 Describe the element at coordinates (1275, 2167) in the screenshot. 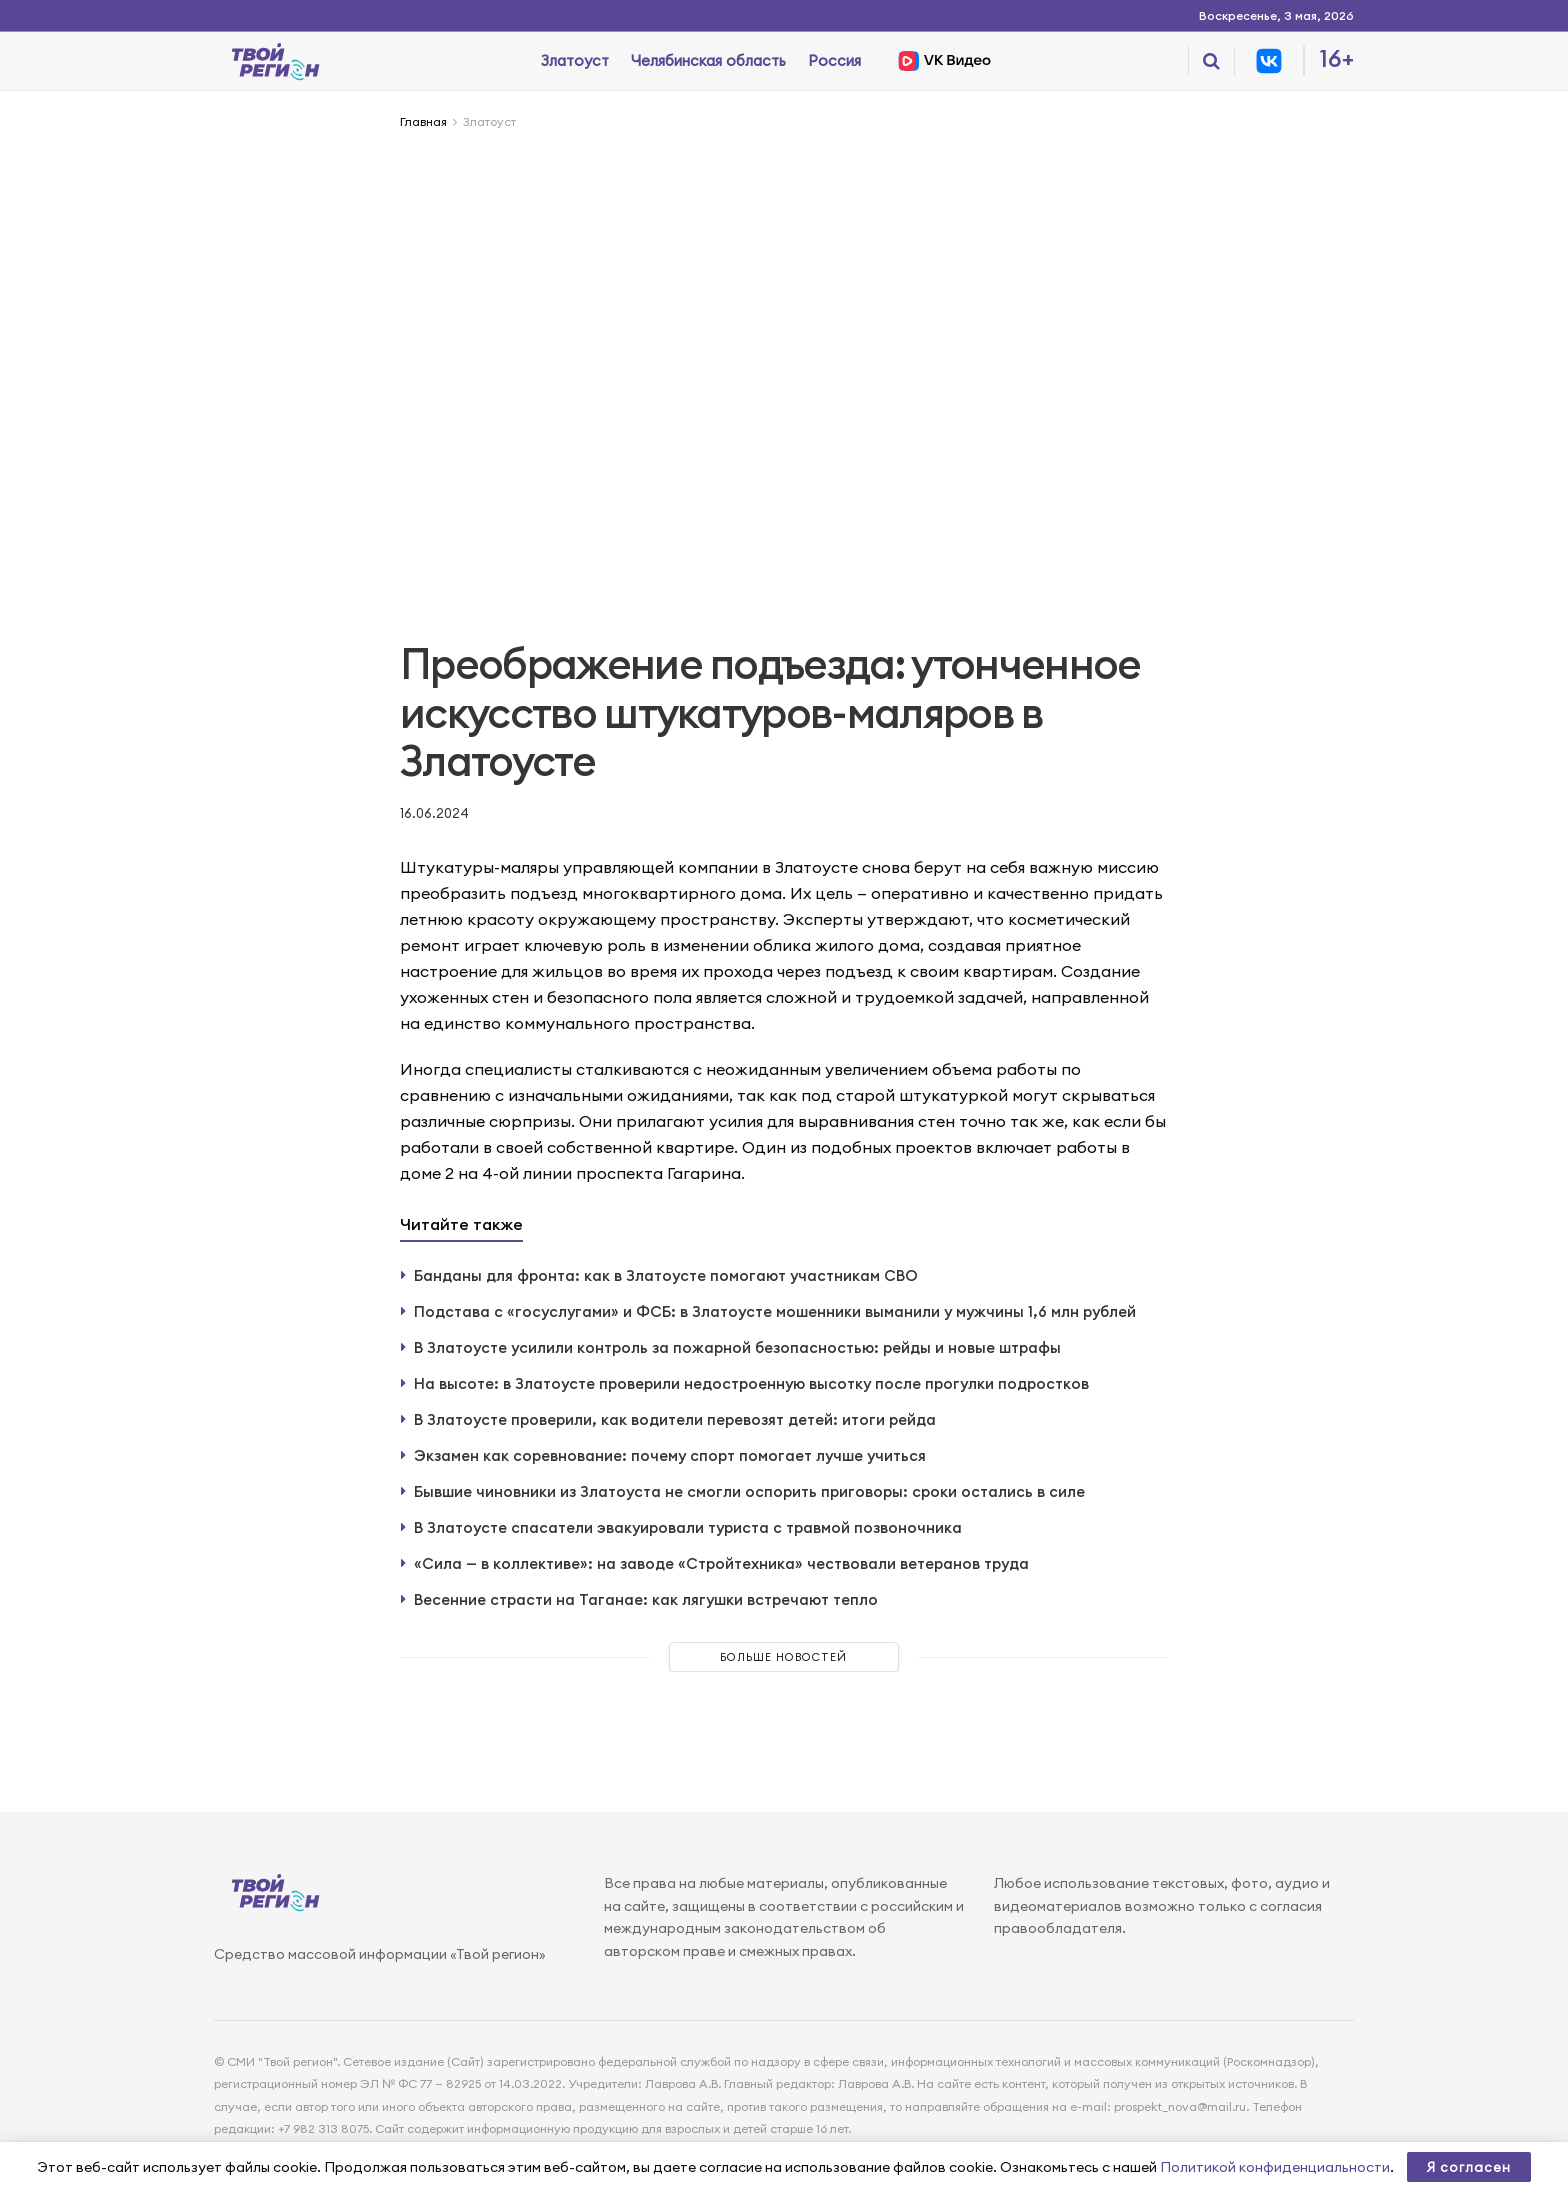

I see `Политикой конфиденциальности` at that location.